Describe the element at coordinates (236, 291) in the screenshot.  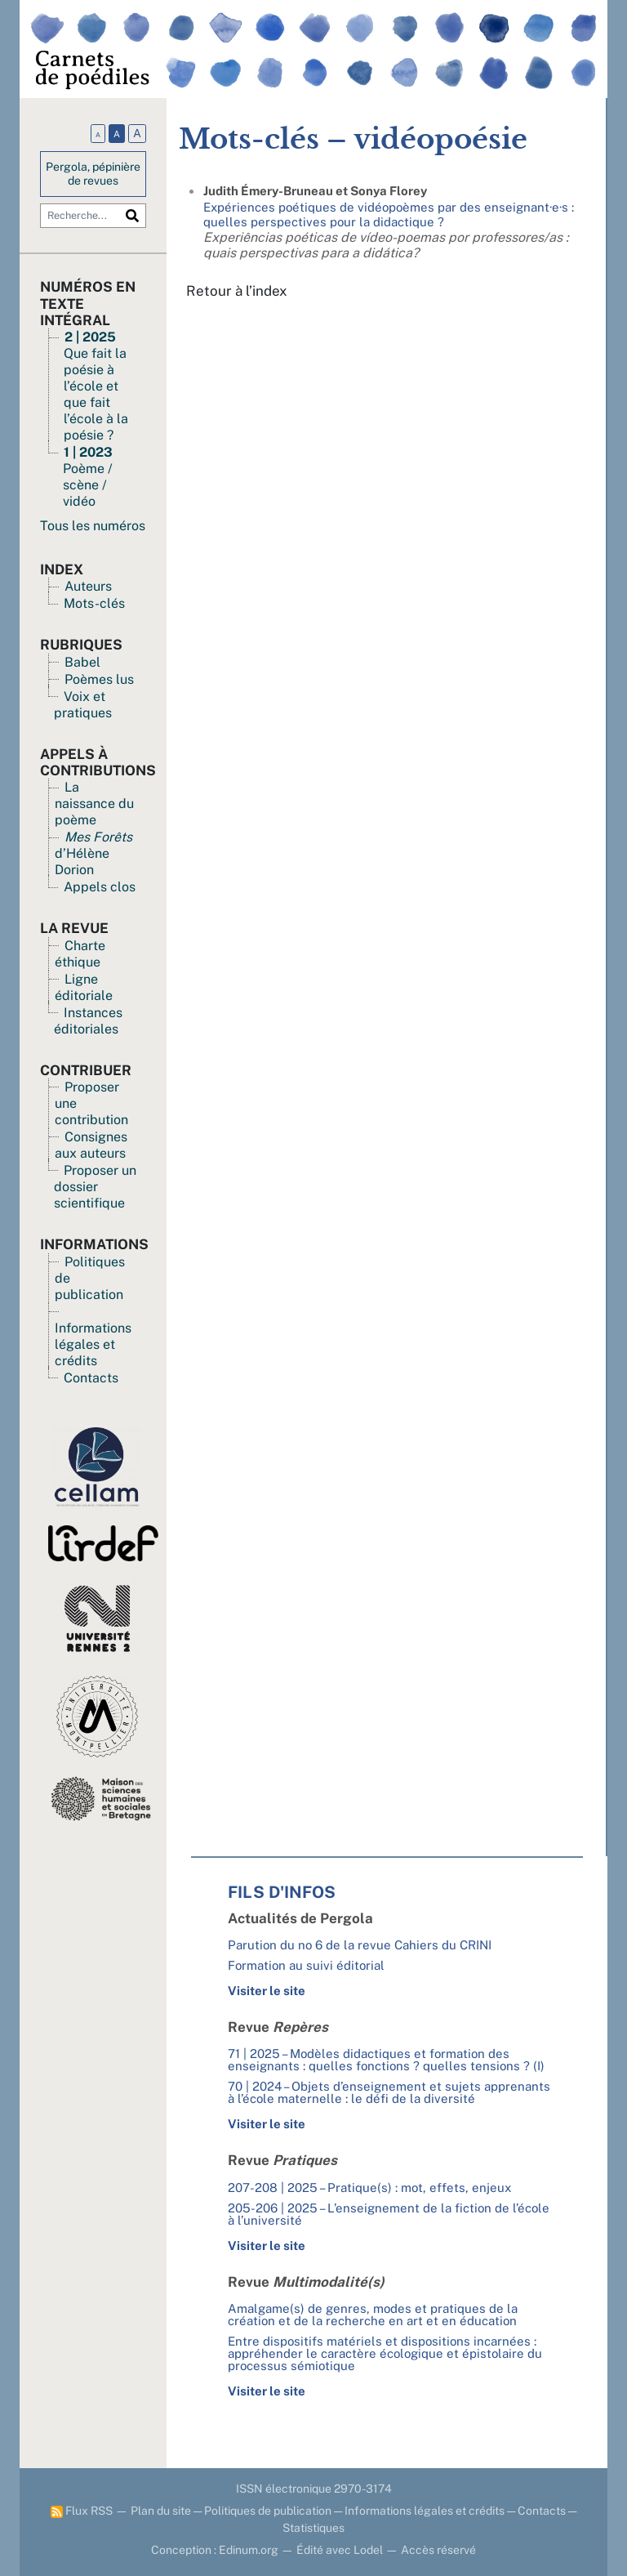
I see `Retour à l’index` at that location.